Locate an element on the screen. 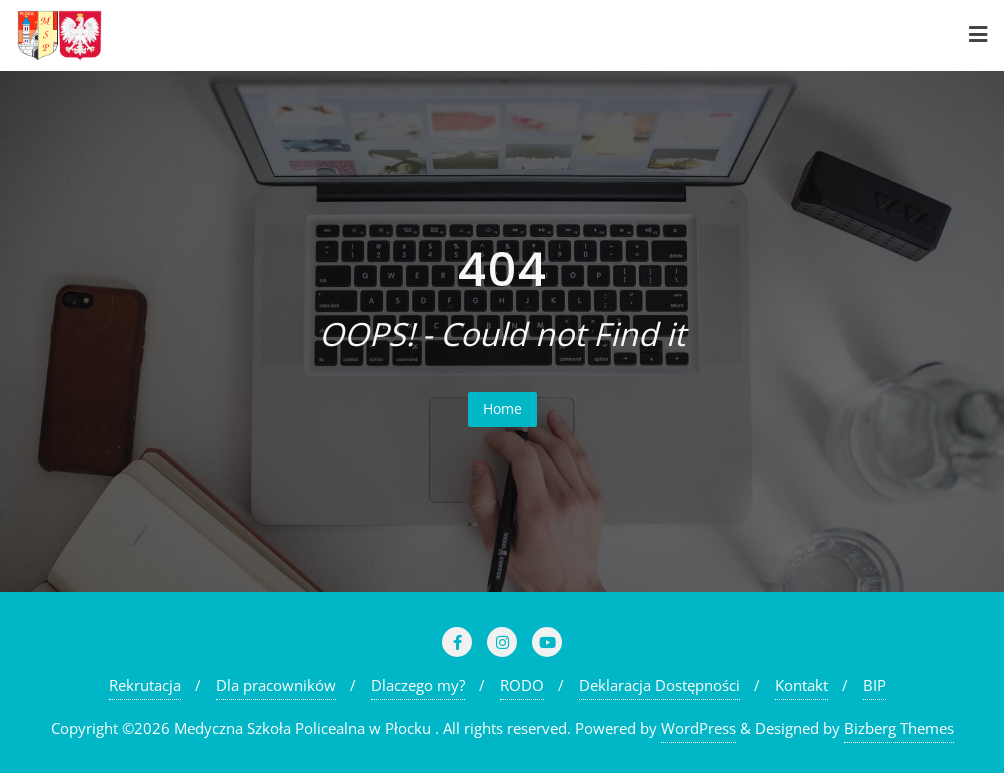  Deklaracja Dostępności is located at coordinates (659, 685).